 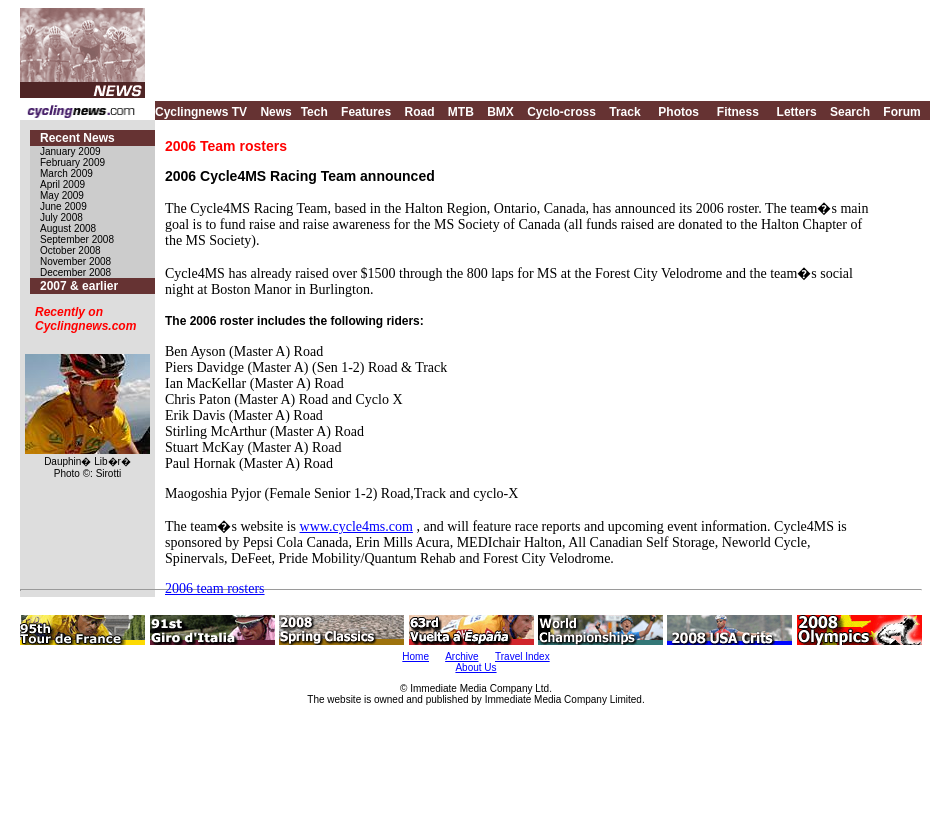 What do you see at coordinates (70, 250) in the screenshot?
I see `October 2008` at bounding box center [70, 250].